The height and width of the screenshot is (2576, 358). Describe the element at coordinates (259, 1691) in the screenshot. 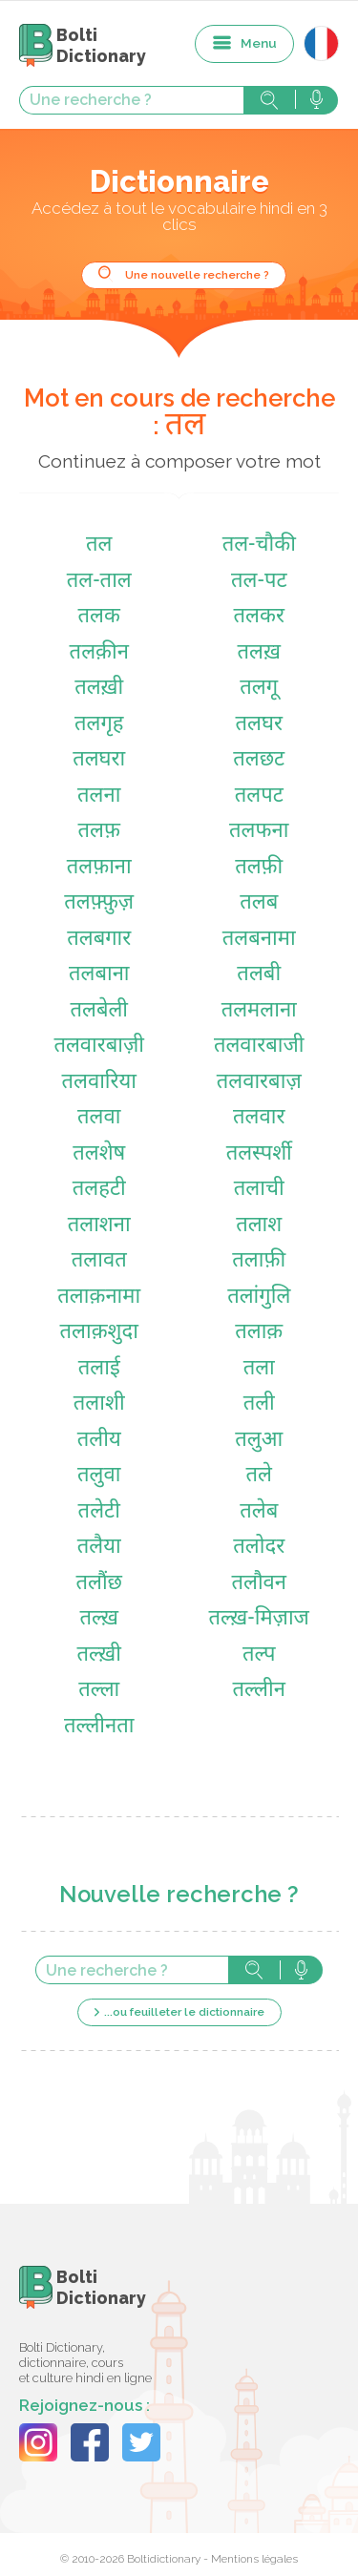

I see `तल्लीन` at that location.